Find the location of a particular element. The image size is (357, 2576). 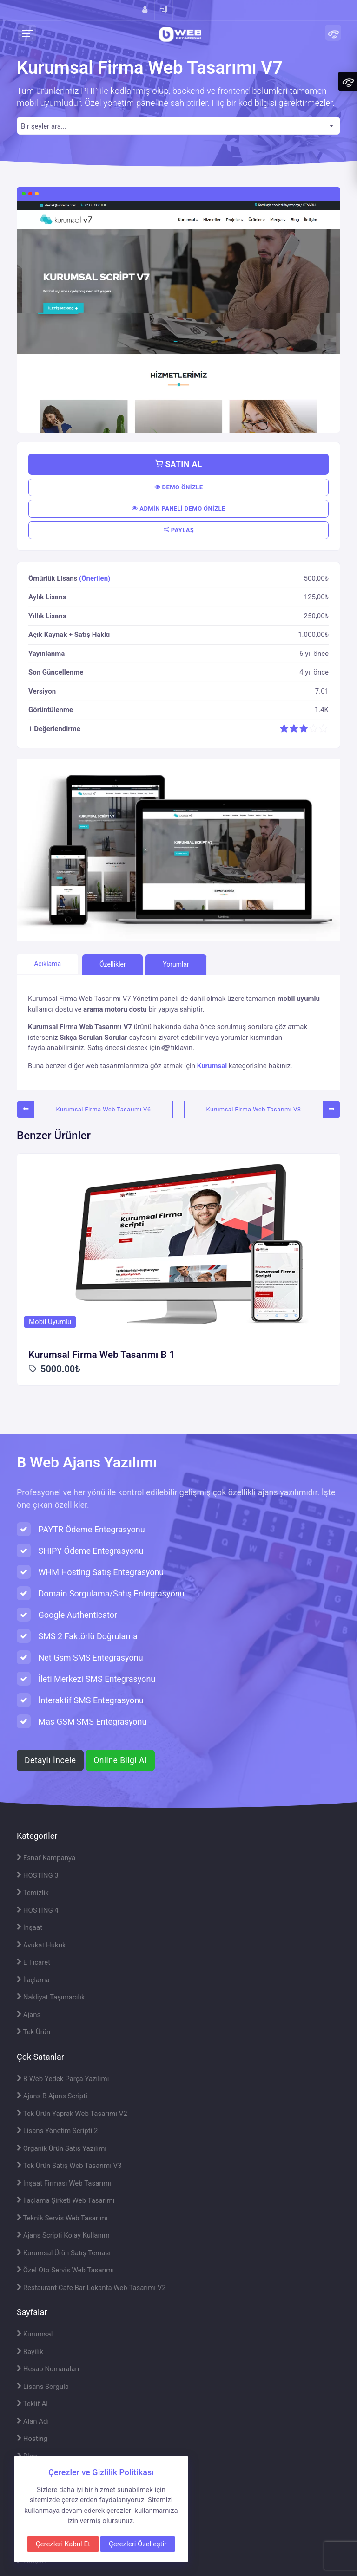

Temizlik is located at coordinates (33, 1892).